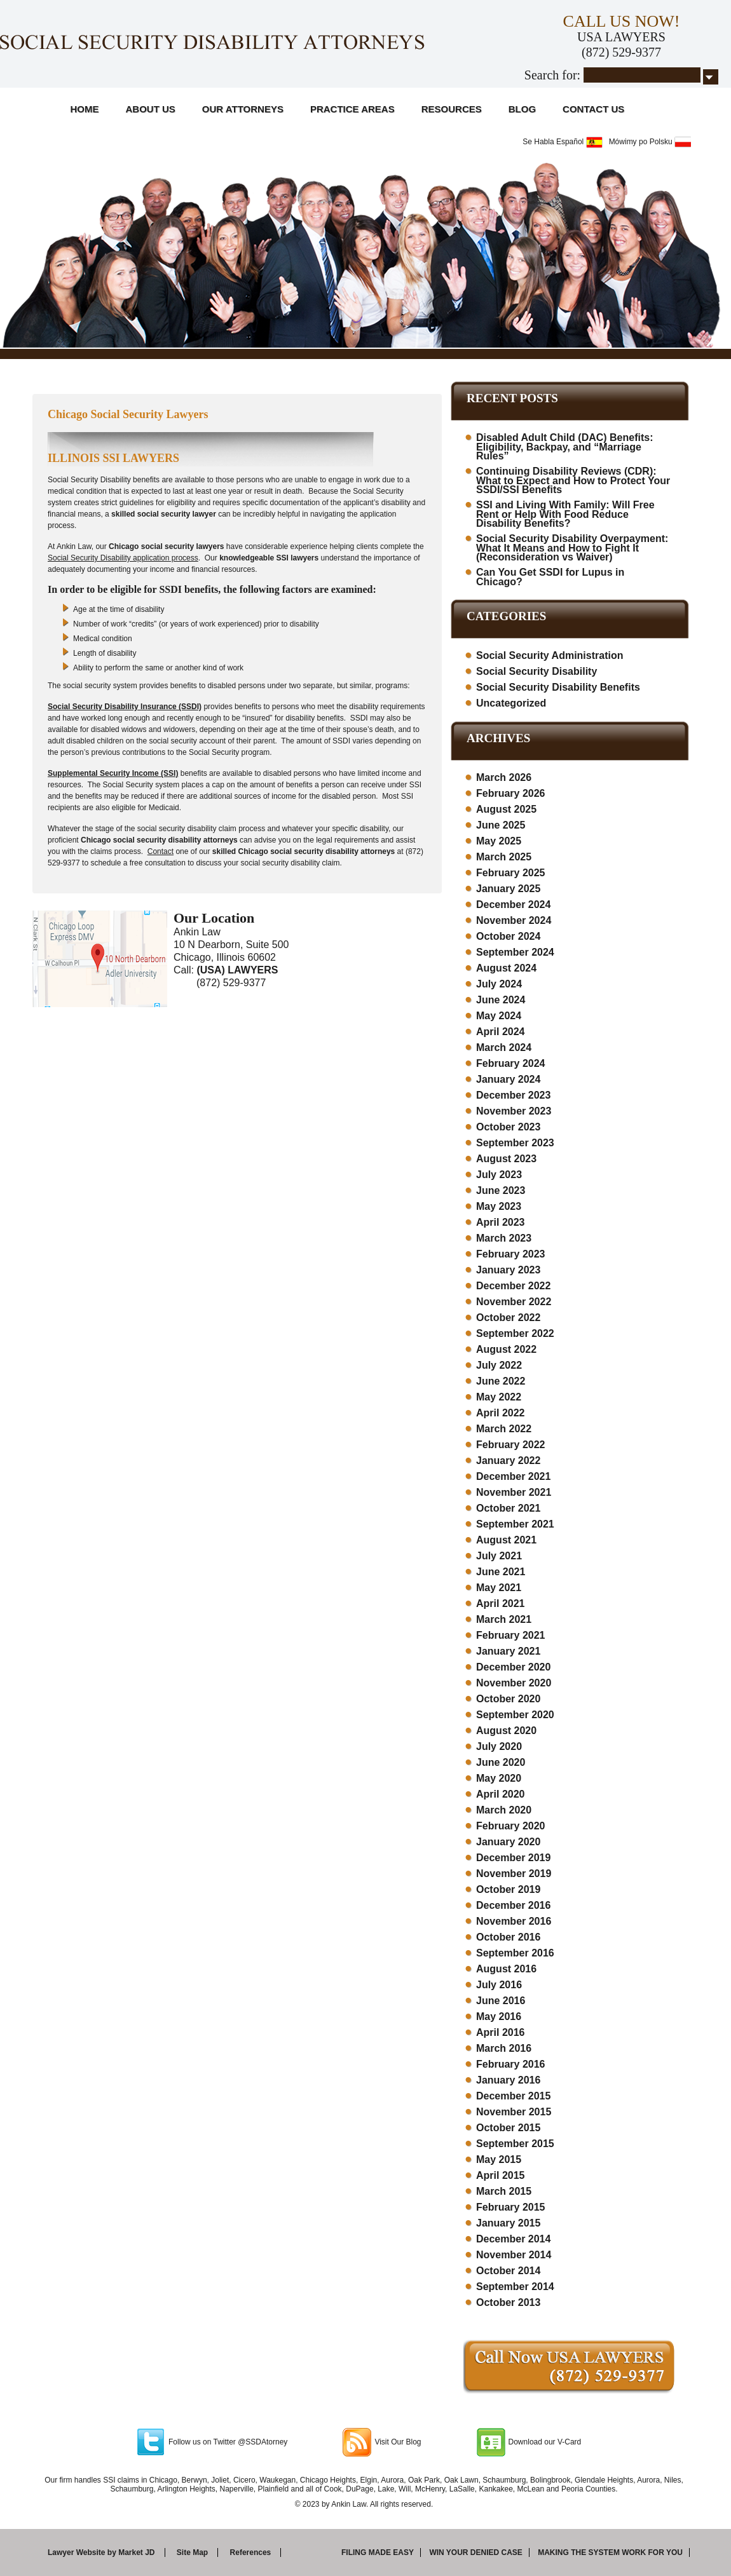 This screenshot has height=2576, width=731. Describe the element at coordinates (513, 1476) in the screenshot. I see `December 2021` at that location.